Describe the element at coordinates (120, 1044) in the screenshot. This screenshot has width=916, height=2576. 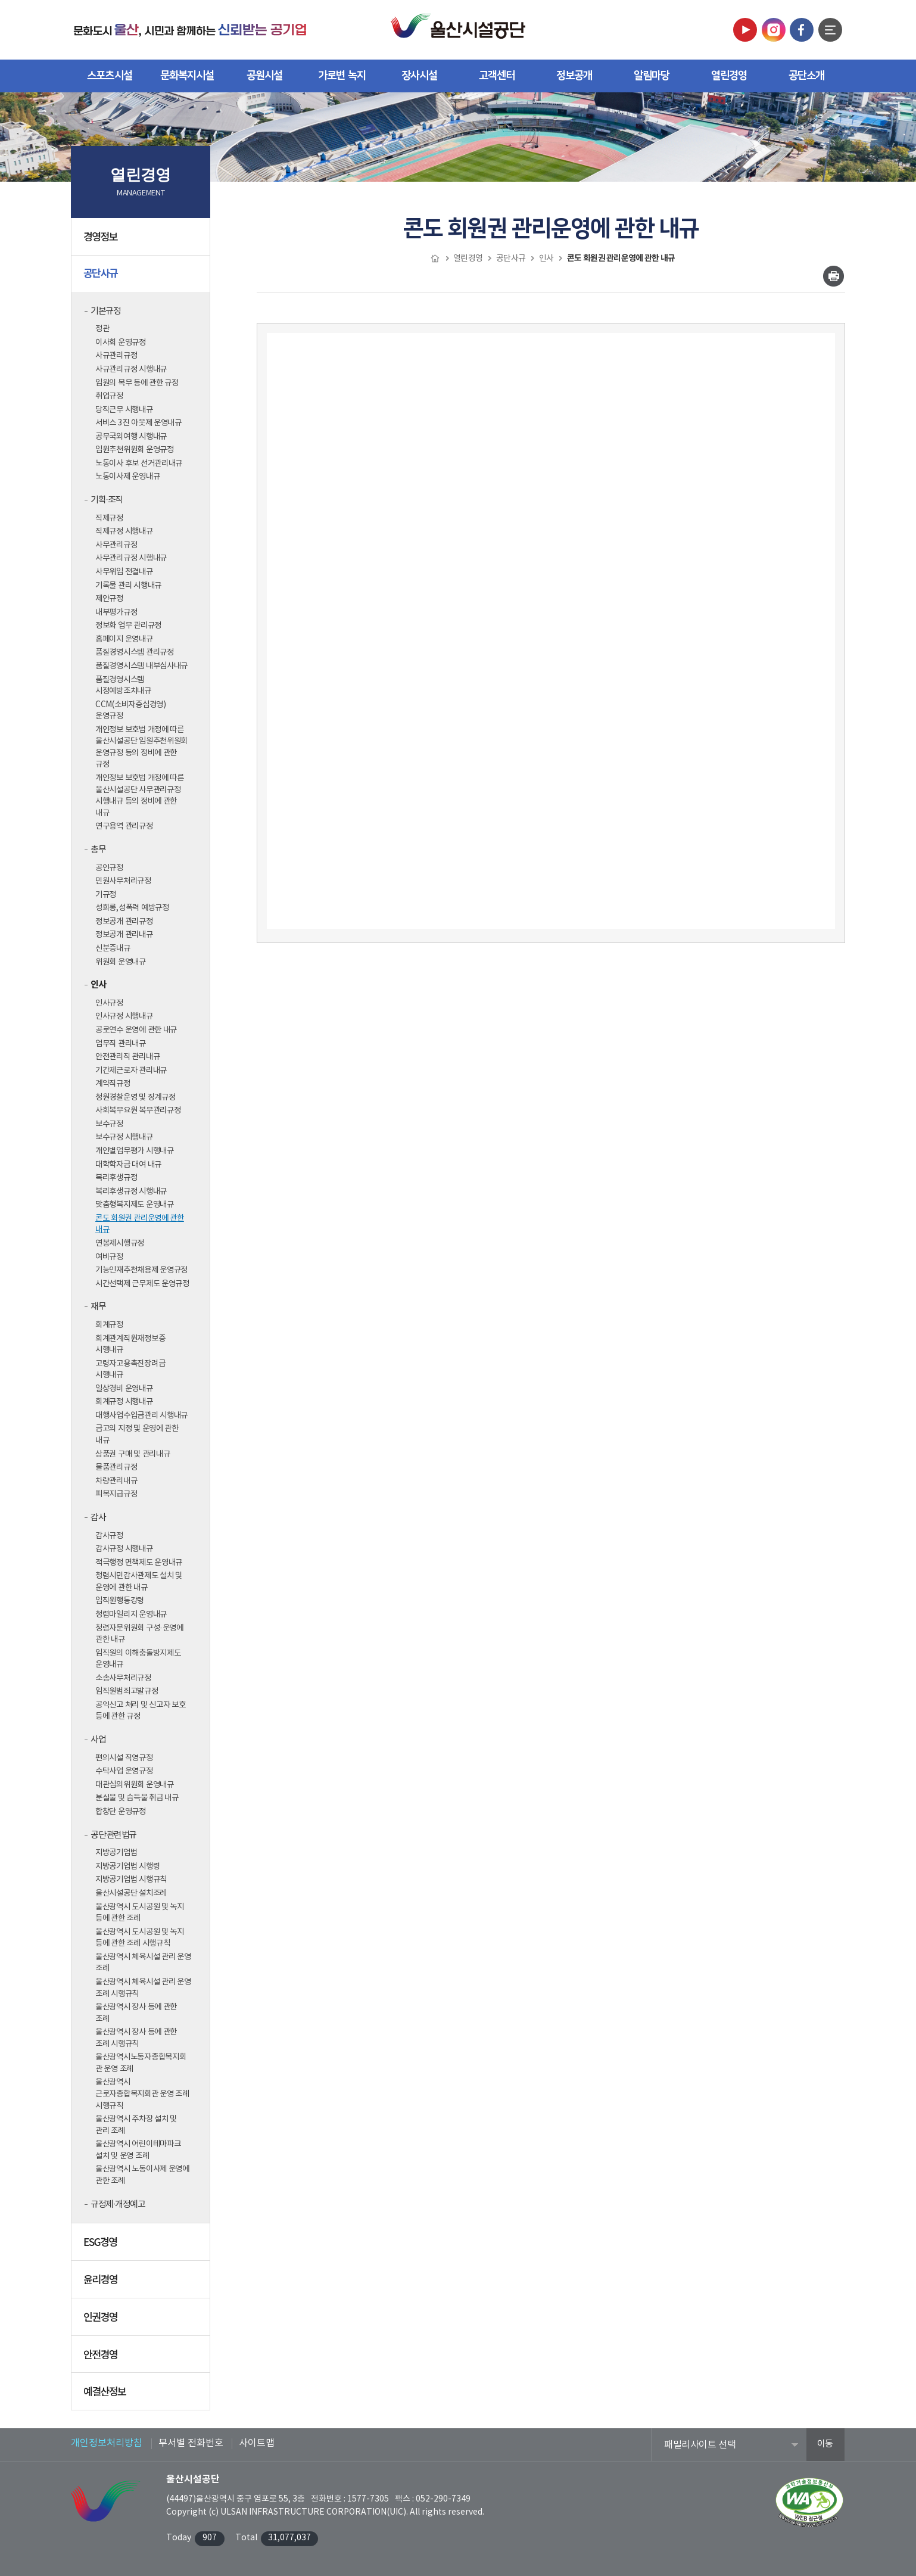
I see `업무직 관리내규` at that location.